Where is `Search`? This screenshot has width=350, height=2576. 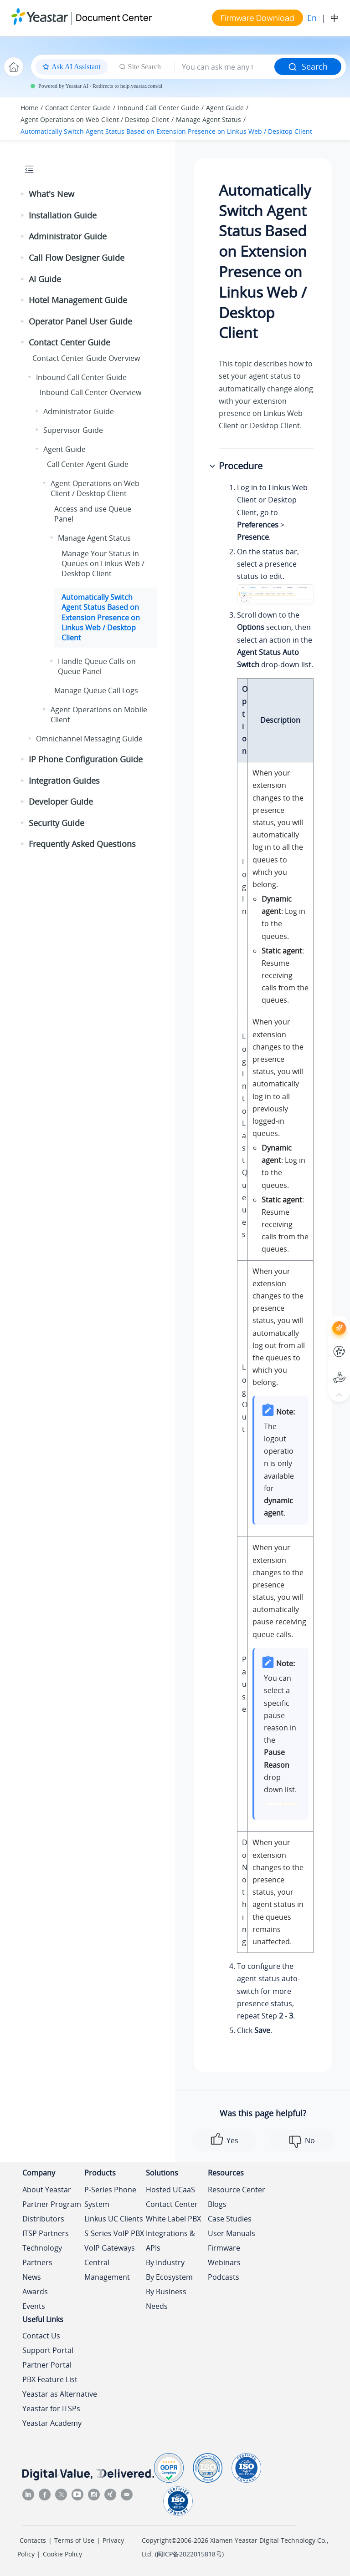 Search is located at coordinates (308, 66).